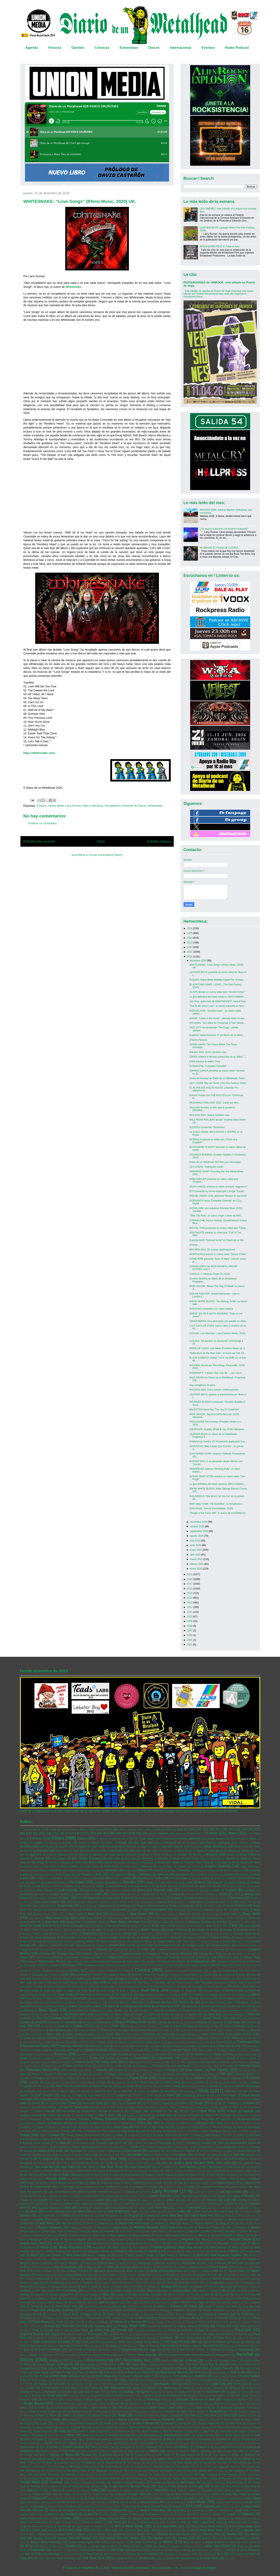  Describe the element at coordinates (154, 1846) in the screenshot. I see `Adgar` at that location.